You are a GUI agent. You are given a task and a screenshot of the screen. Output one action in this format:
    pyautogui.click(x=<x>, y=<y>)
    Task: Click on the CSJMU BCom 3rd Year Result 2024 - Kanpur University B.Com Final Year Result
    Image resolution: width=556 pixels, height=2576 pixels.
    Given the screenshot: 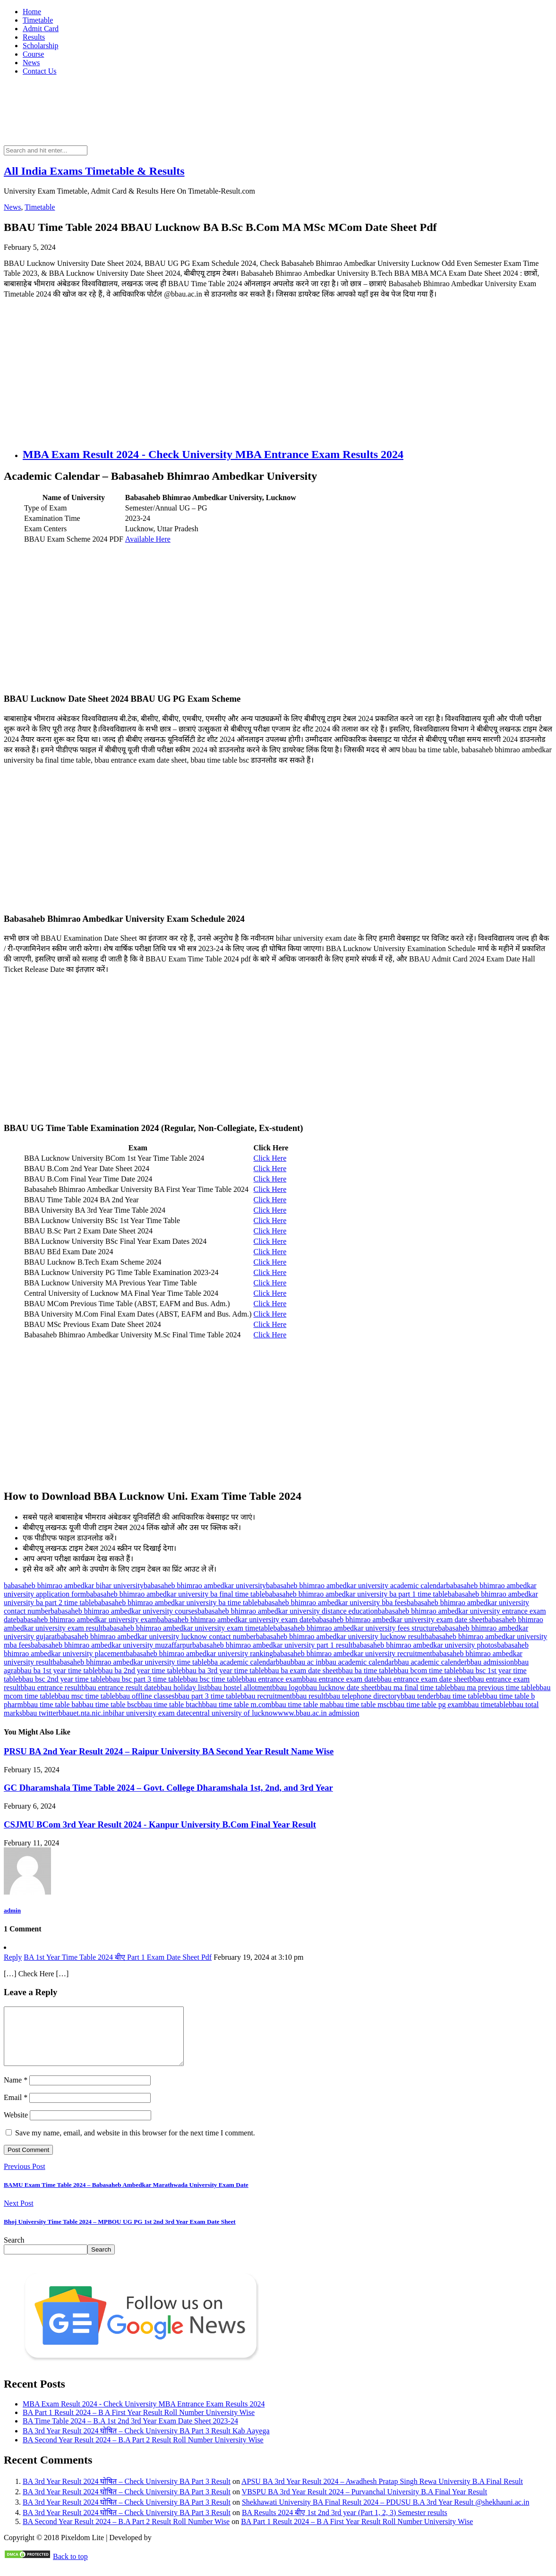 What is the action you would take?
    pyautogui.click(x=160, y=1824)
    